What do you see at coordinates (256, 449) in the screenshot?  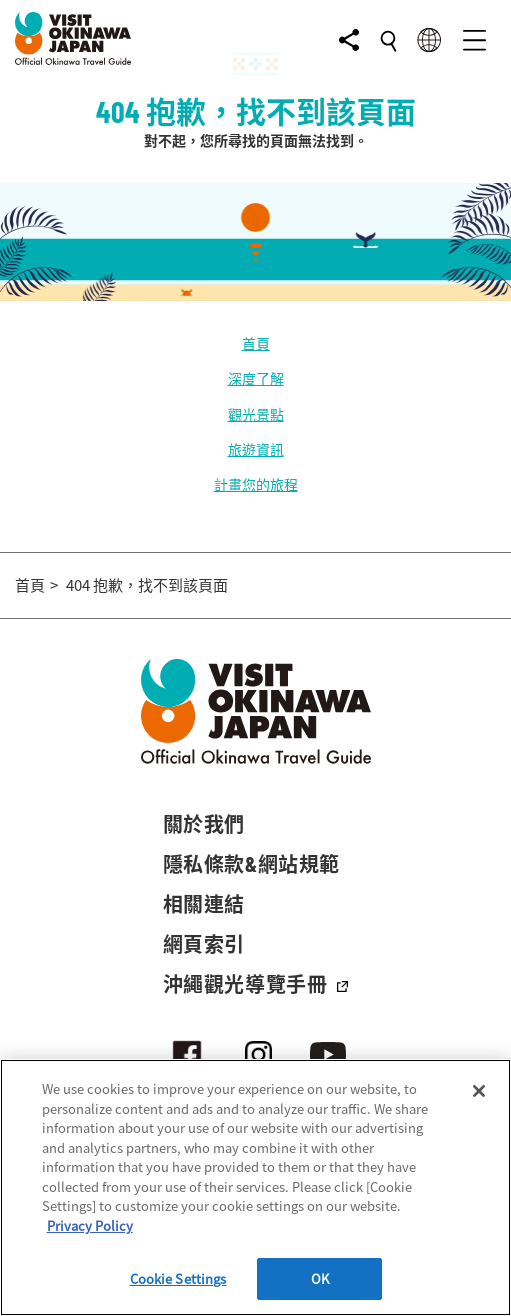 I see `旅遊資訊` at bounding box center [256, 449].